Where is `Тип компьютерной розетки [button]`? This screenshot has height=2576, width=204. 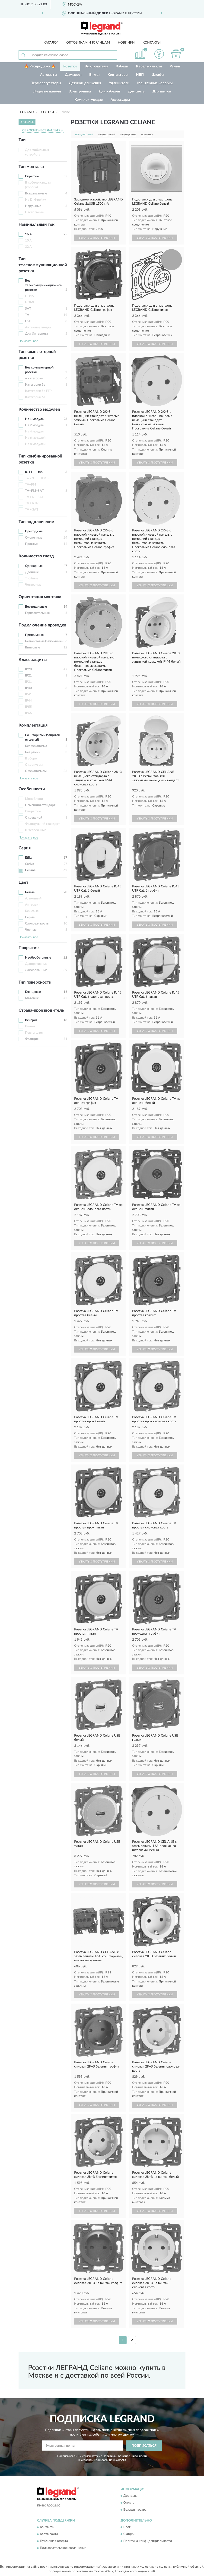 Тип компьютерной розетки [button] is located at coordinates (37, 355).